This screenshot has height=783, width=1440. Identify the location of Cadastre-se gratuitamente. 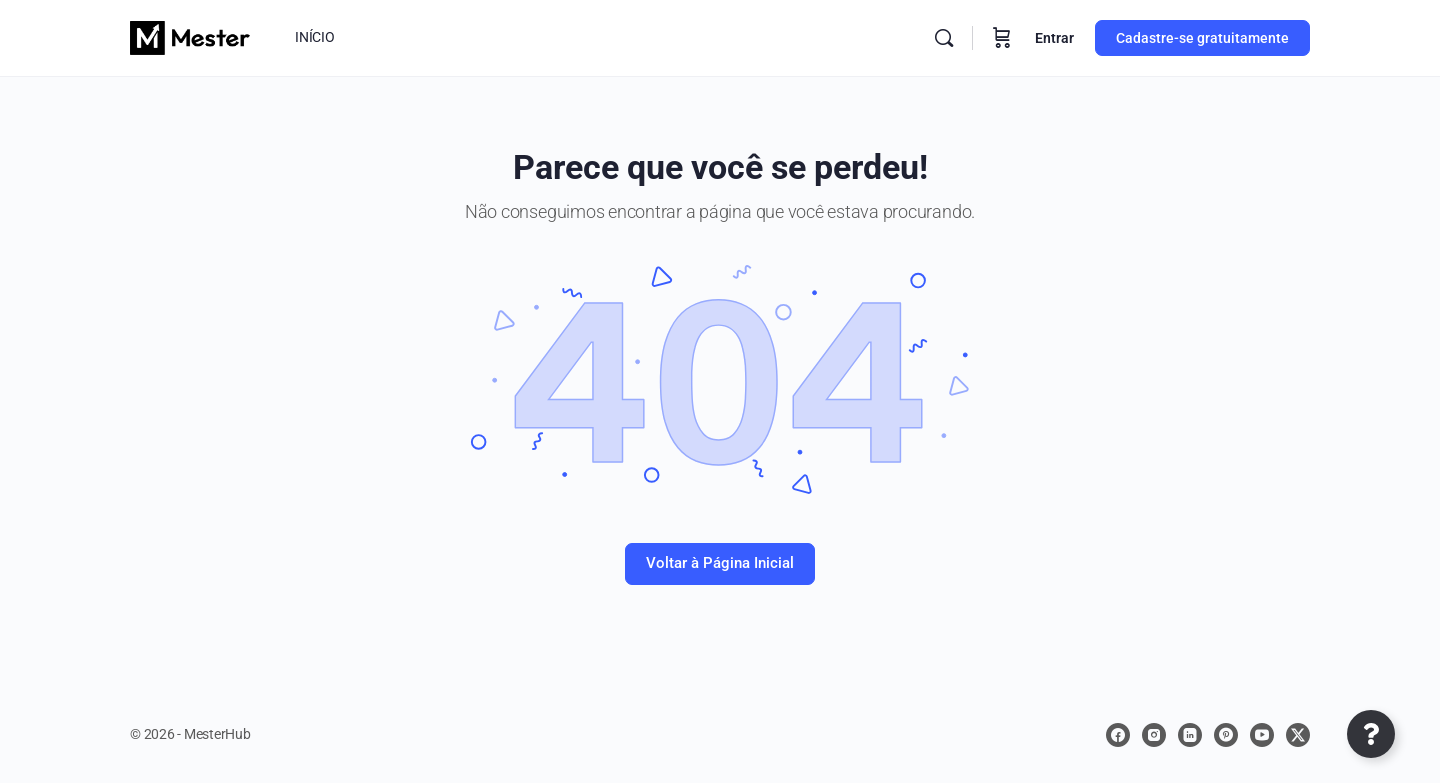
(1202, 38).